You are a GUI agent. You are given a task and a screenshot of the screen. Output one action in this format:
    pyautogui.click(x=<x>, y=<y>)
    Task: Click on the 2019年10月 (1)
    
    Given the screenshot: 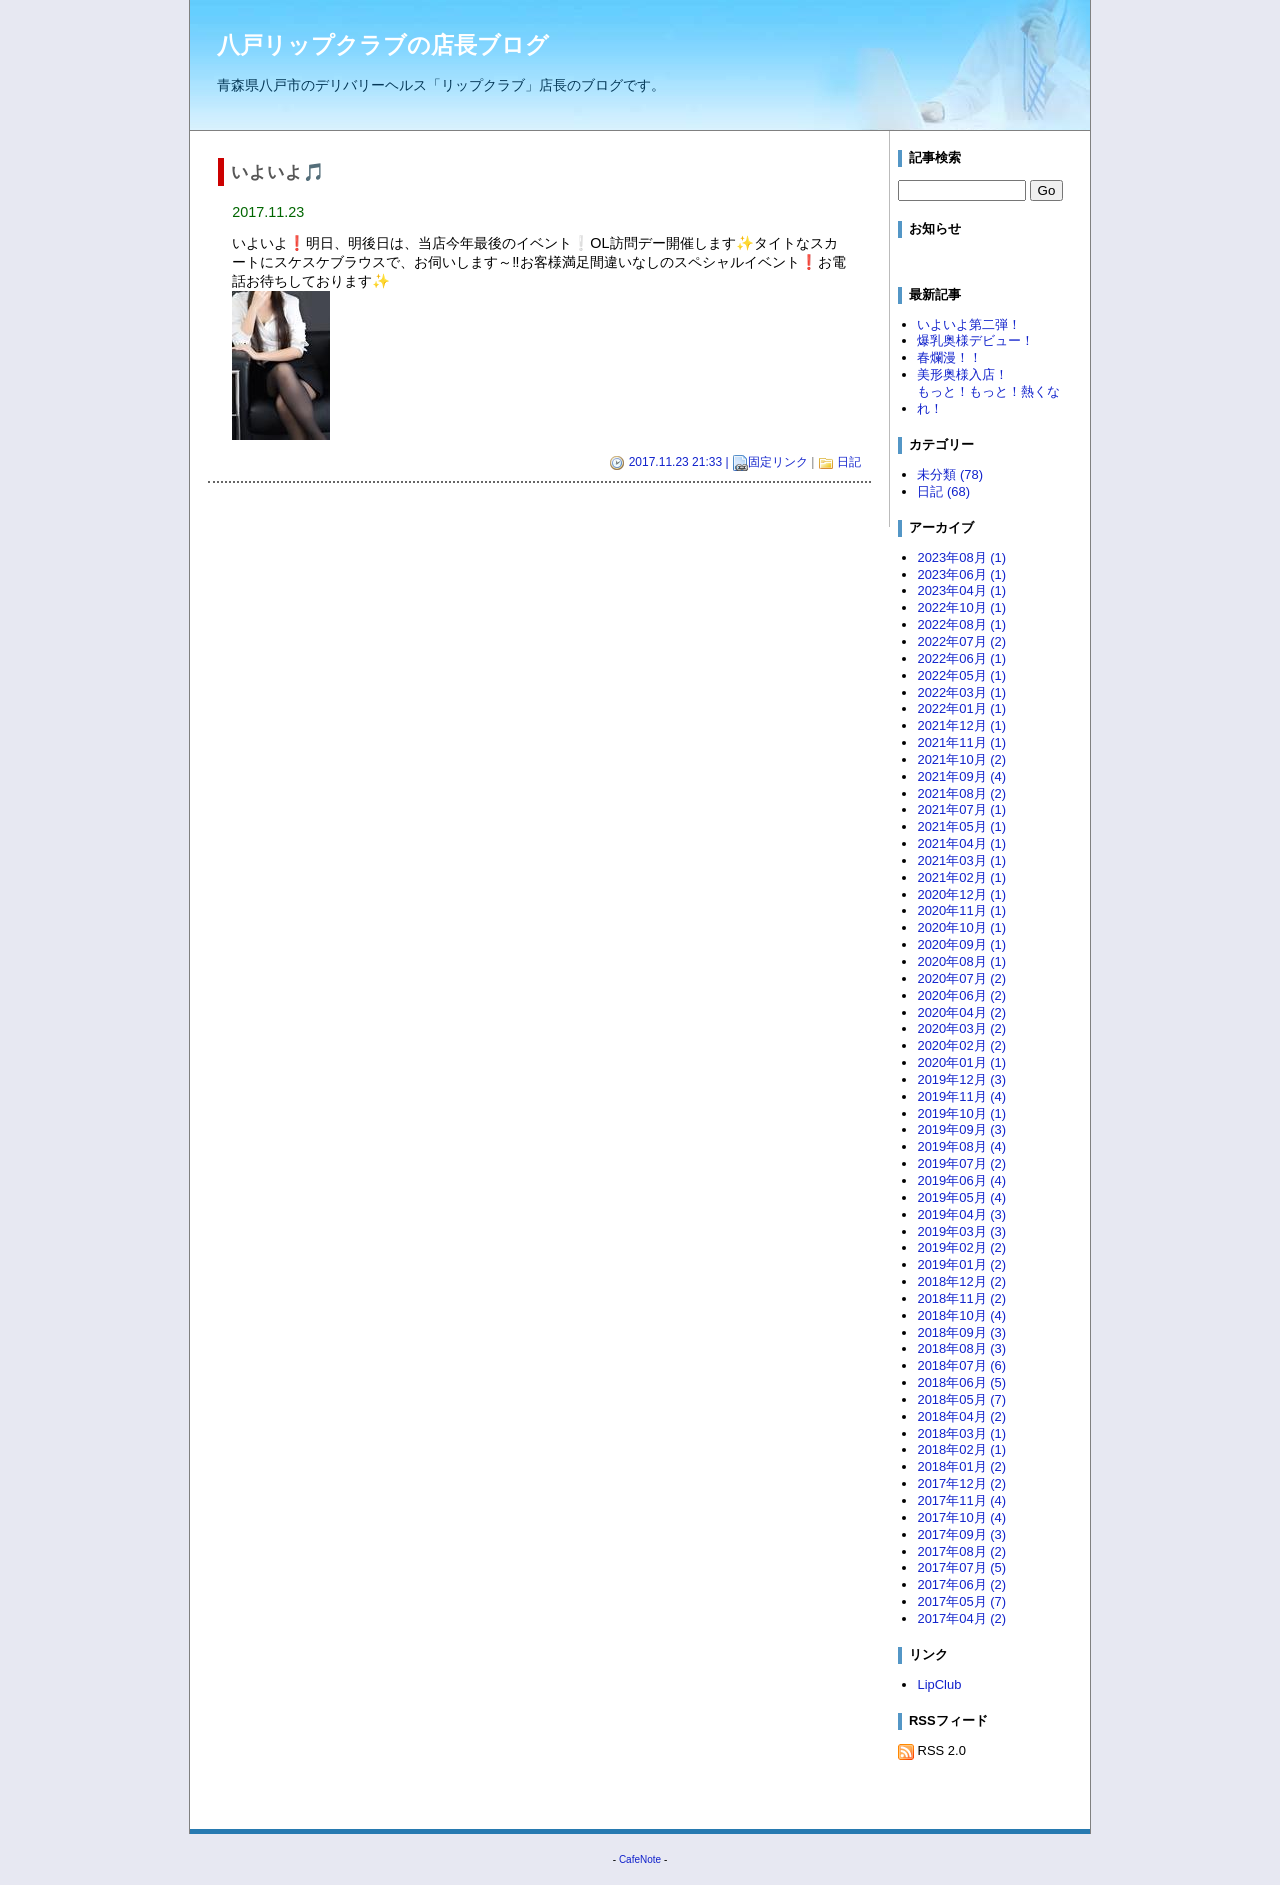 What is the action you would take?
    pyautogui.click(x=961, y=1113)
    